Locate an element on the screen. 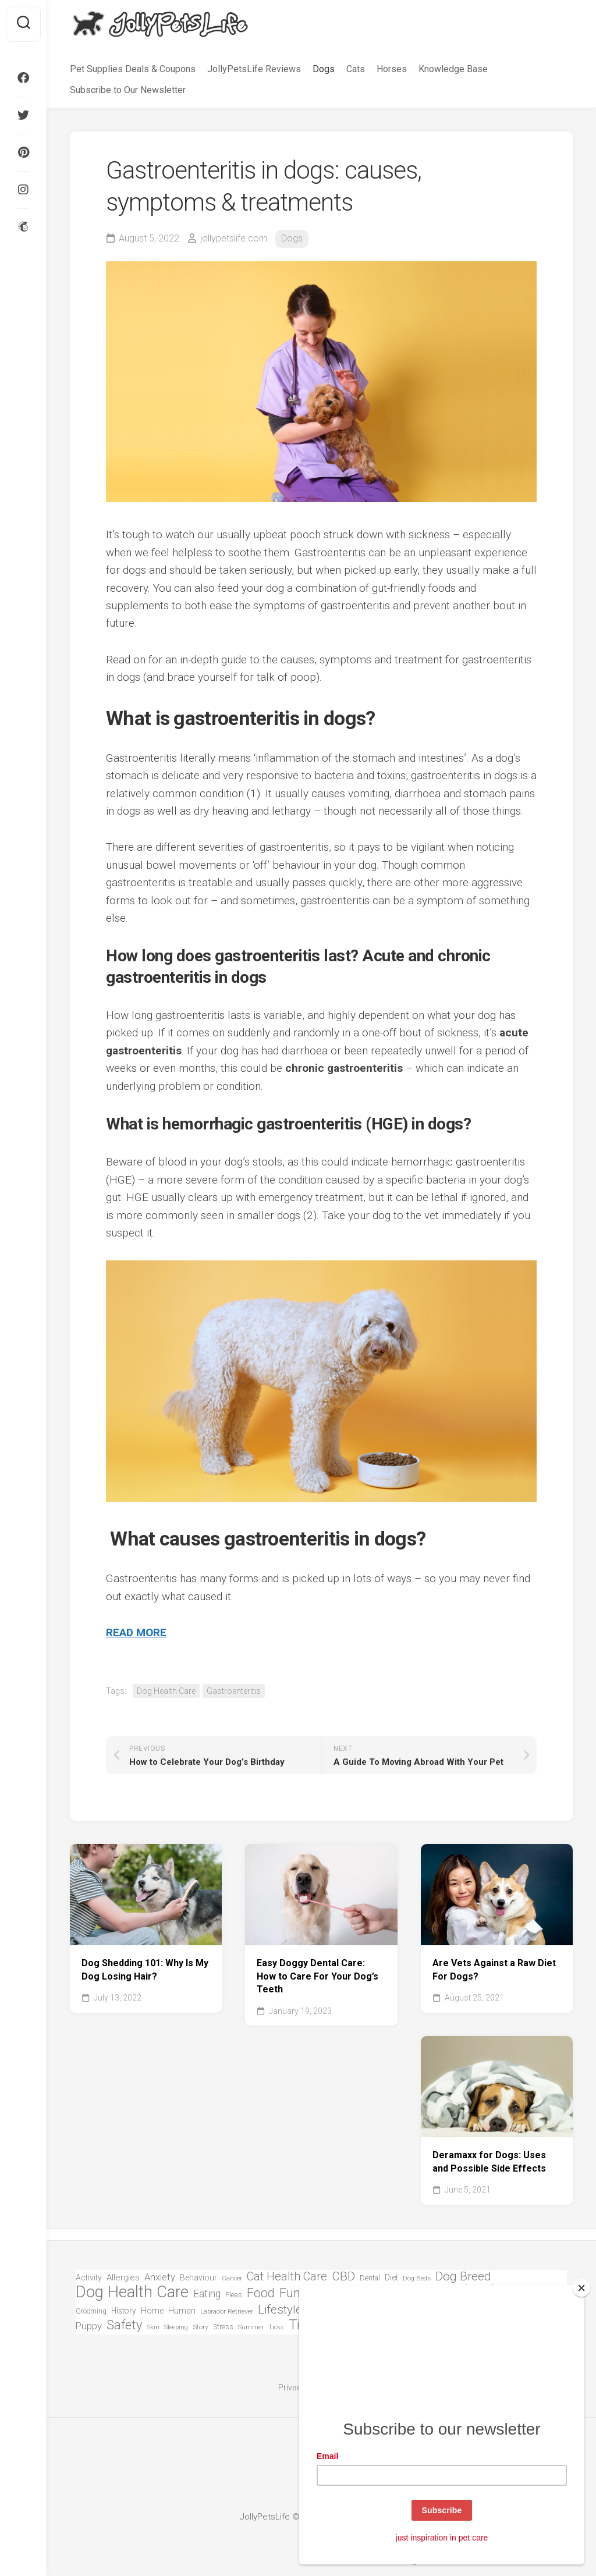 The width and height of the screenshot is (596, 2576). Dog Beds [Dog Beds (51 items)] is located at coordinates (417, 2278).